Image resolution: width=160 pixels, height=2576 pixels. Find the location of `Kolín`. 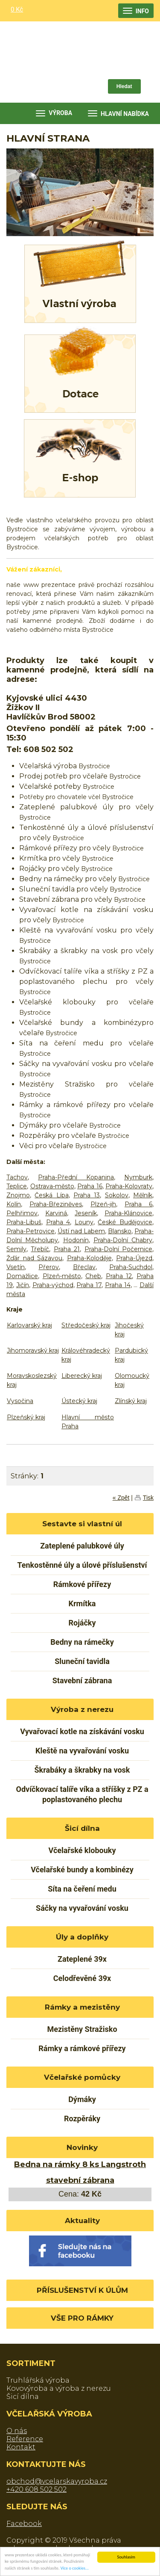

Kolín is located at coordinates (13, 1204).